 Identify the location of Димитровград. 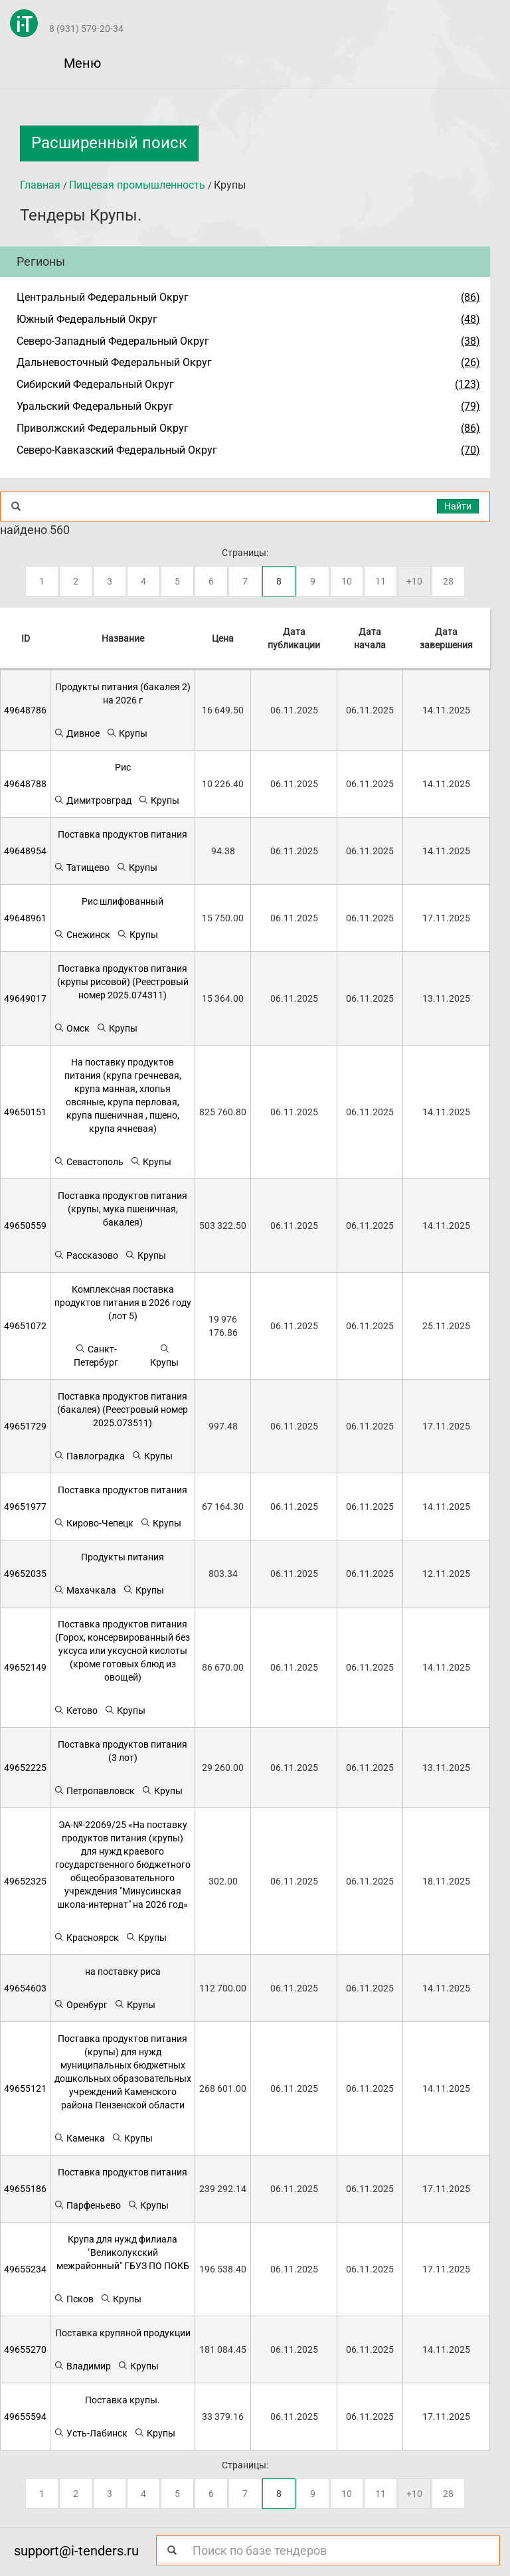
(92, 800).